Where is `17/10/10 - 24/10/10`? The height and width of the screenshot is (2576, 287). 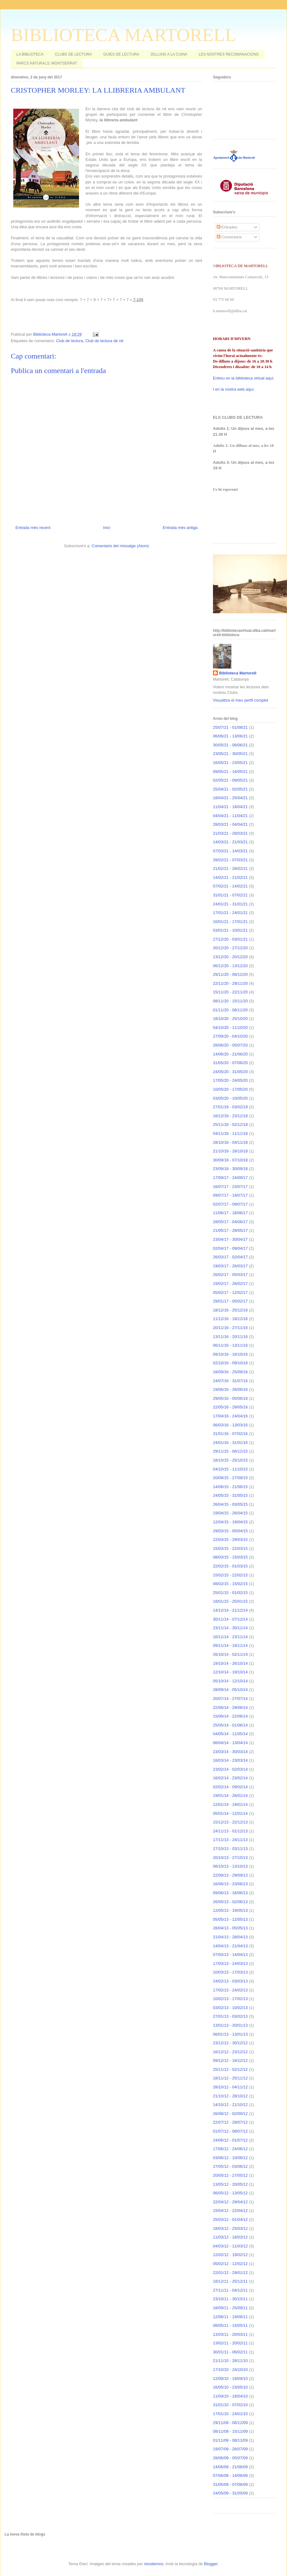 17/10/10 - 24/10/10 is located at coordinates (230, 2369).